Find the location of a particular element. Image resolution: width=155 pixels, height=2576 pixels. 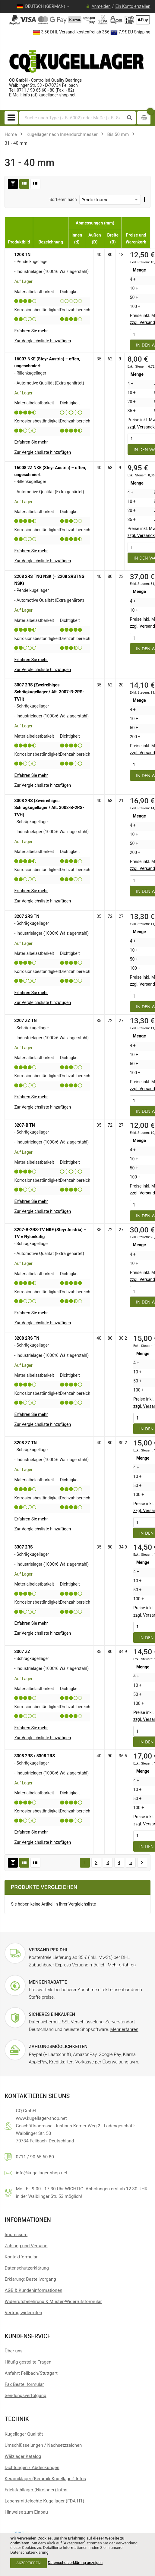

3308 2RS / 5308 2RS is located at coordinates (34, 1755).